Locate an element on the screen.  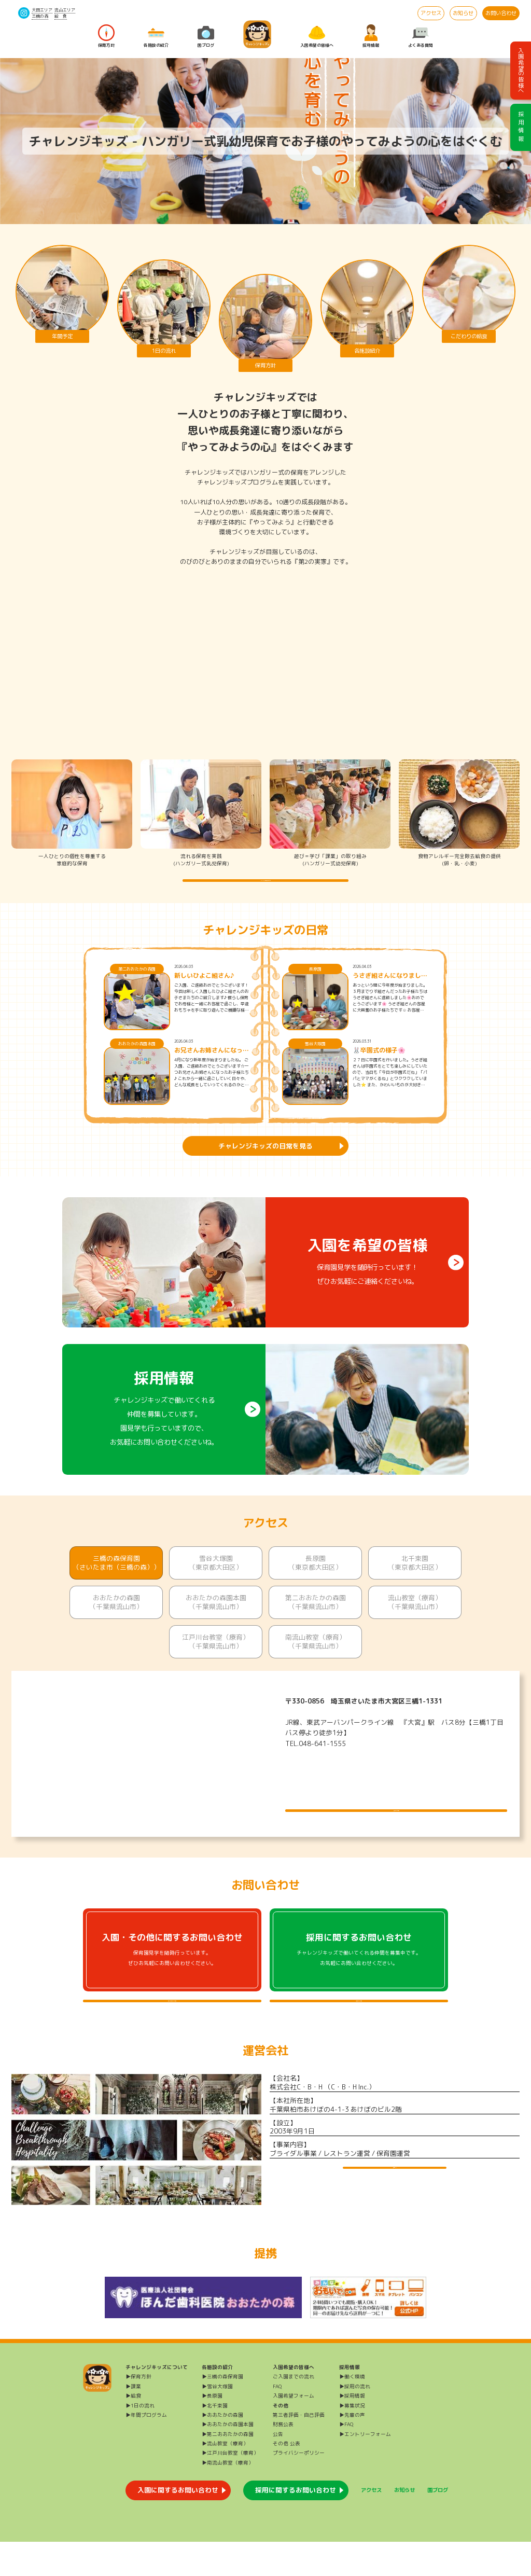
▶三橋の森保育園 is located at coordinates (222, 2411).